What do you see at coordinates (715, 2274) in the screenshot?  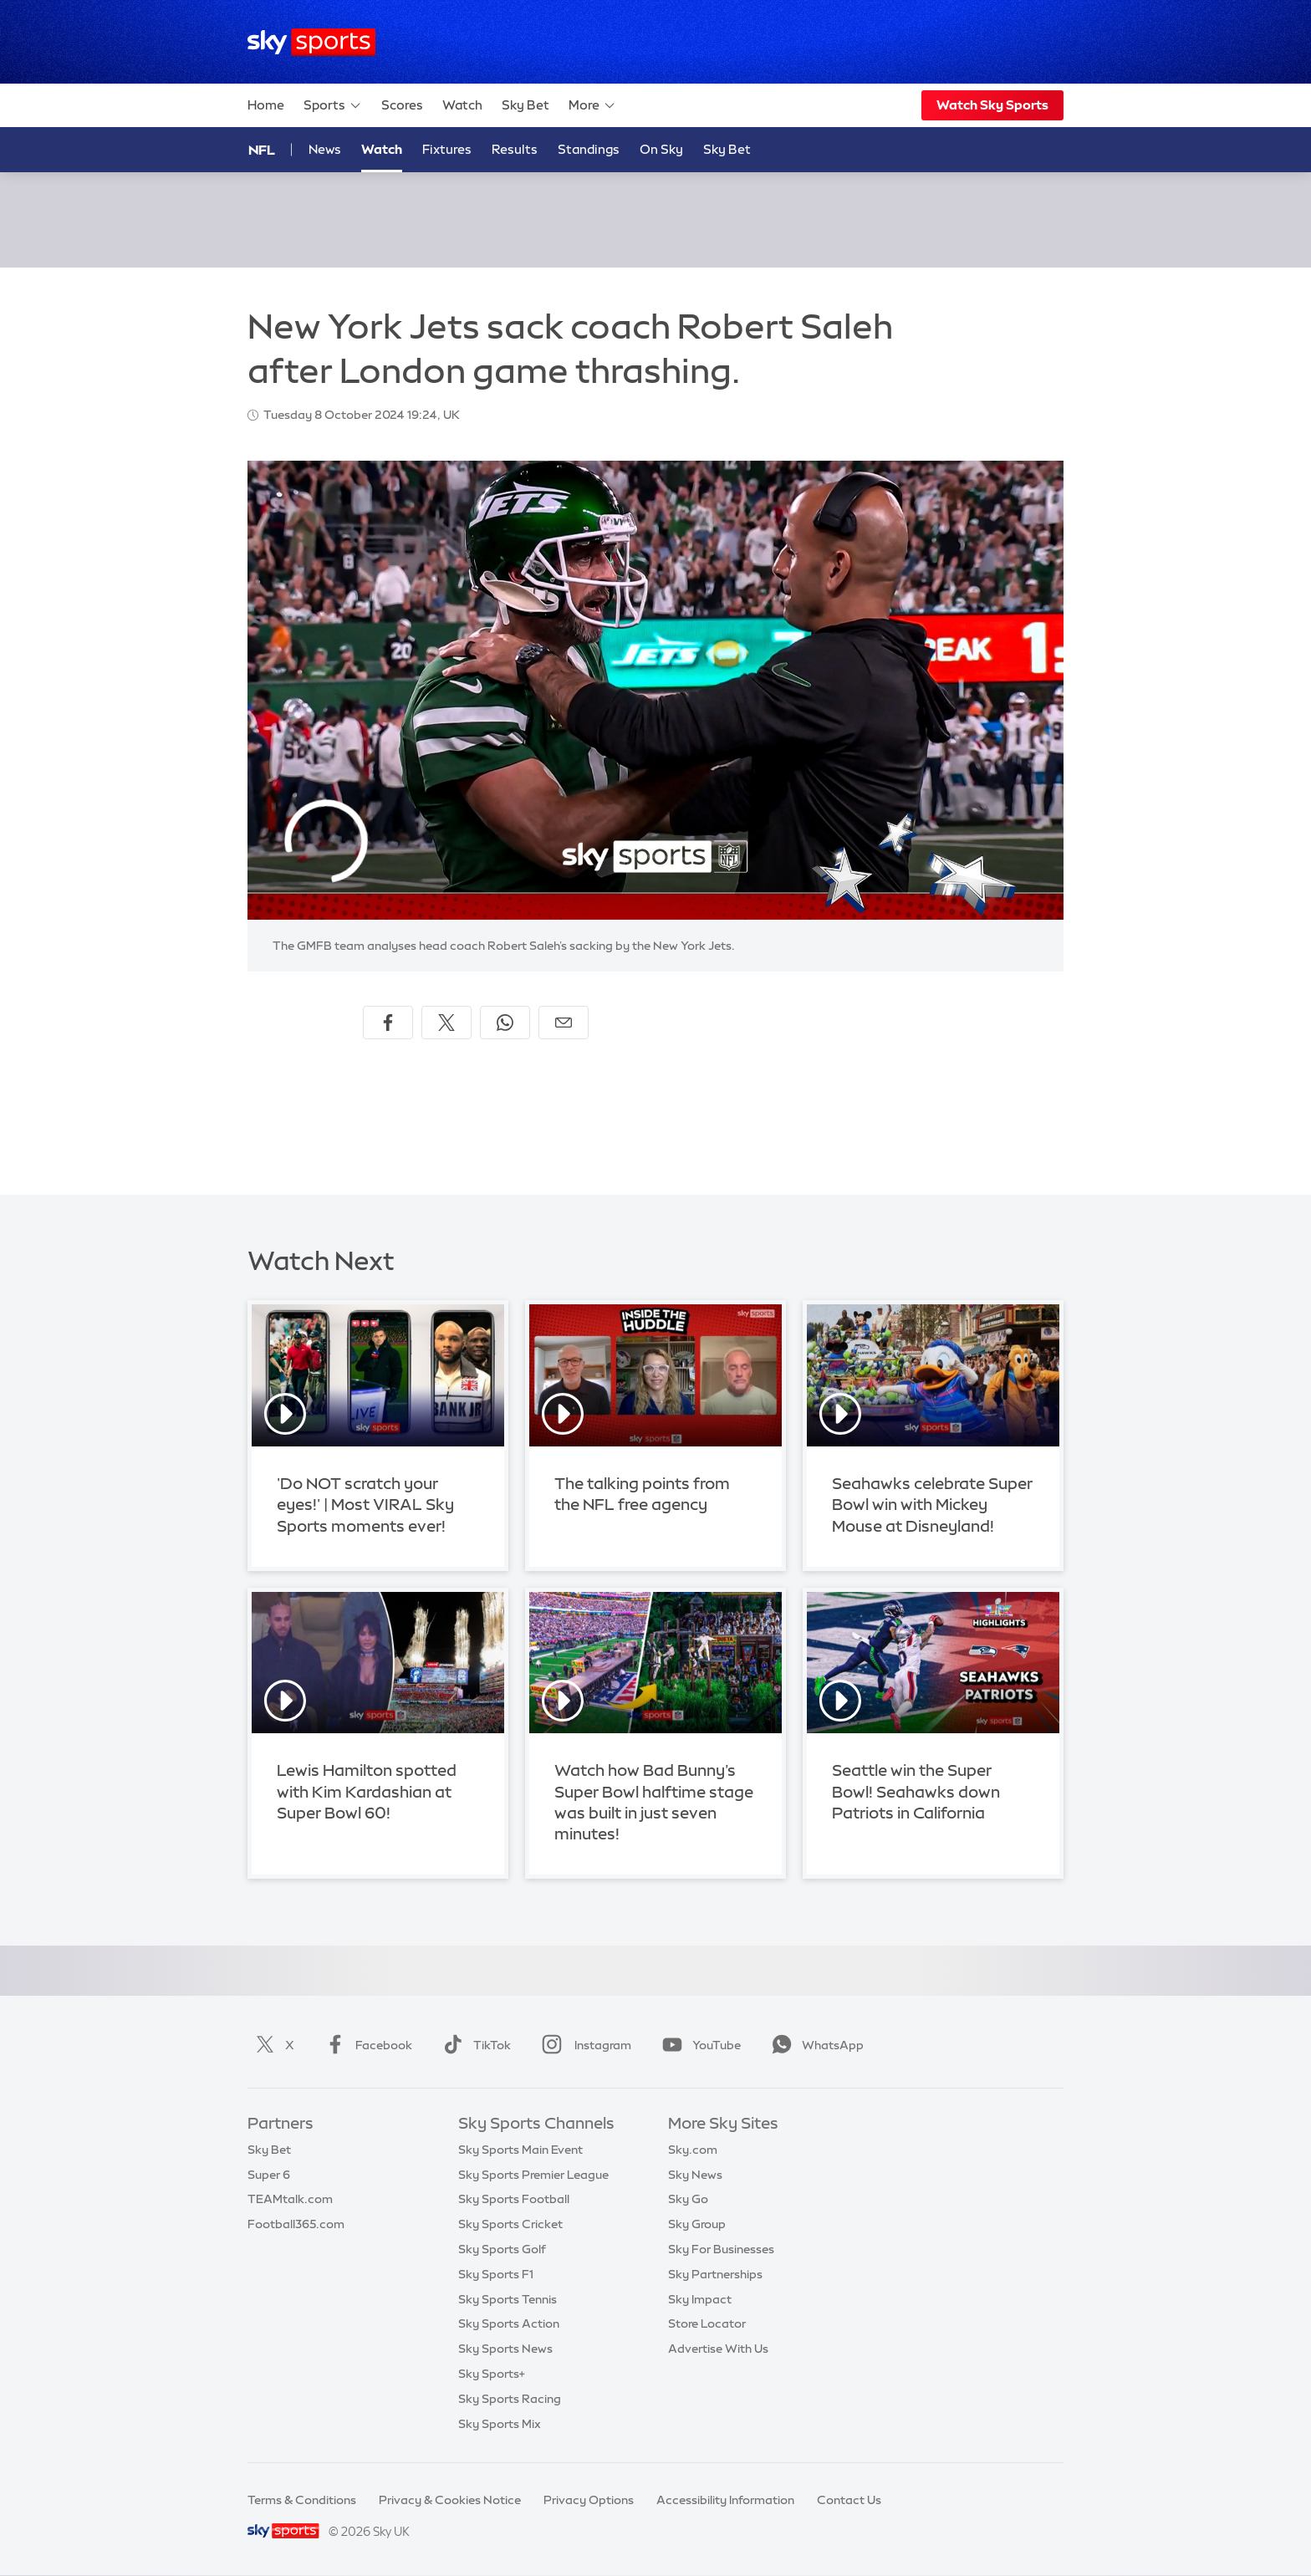 I see `Sky Partnerships` at bounding box center [715, 2274].